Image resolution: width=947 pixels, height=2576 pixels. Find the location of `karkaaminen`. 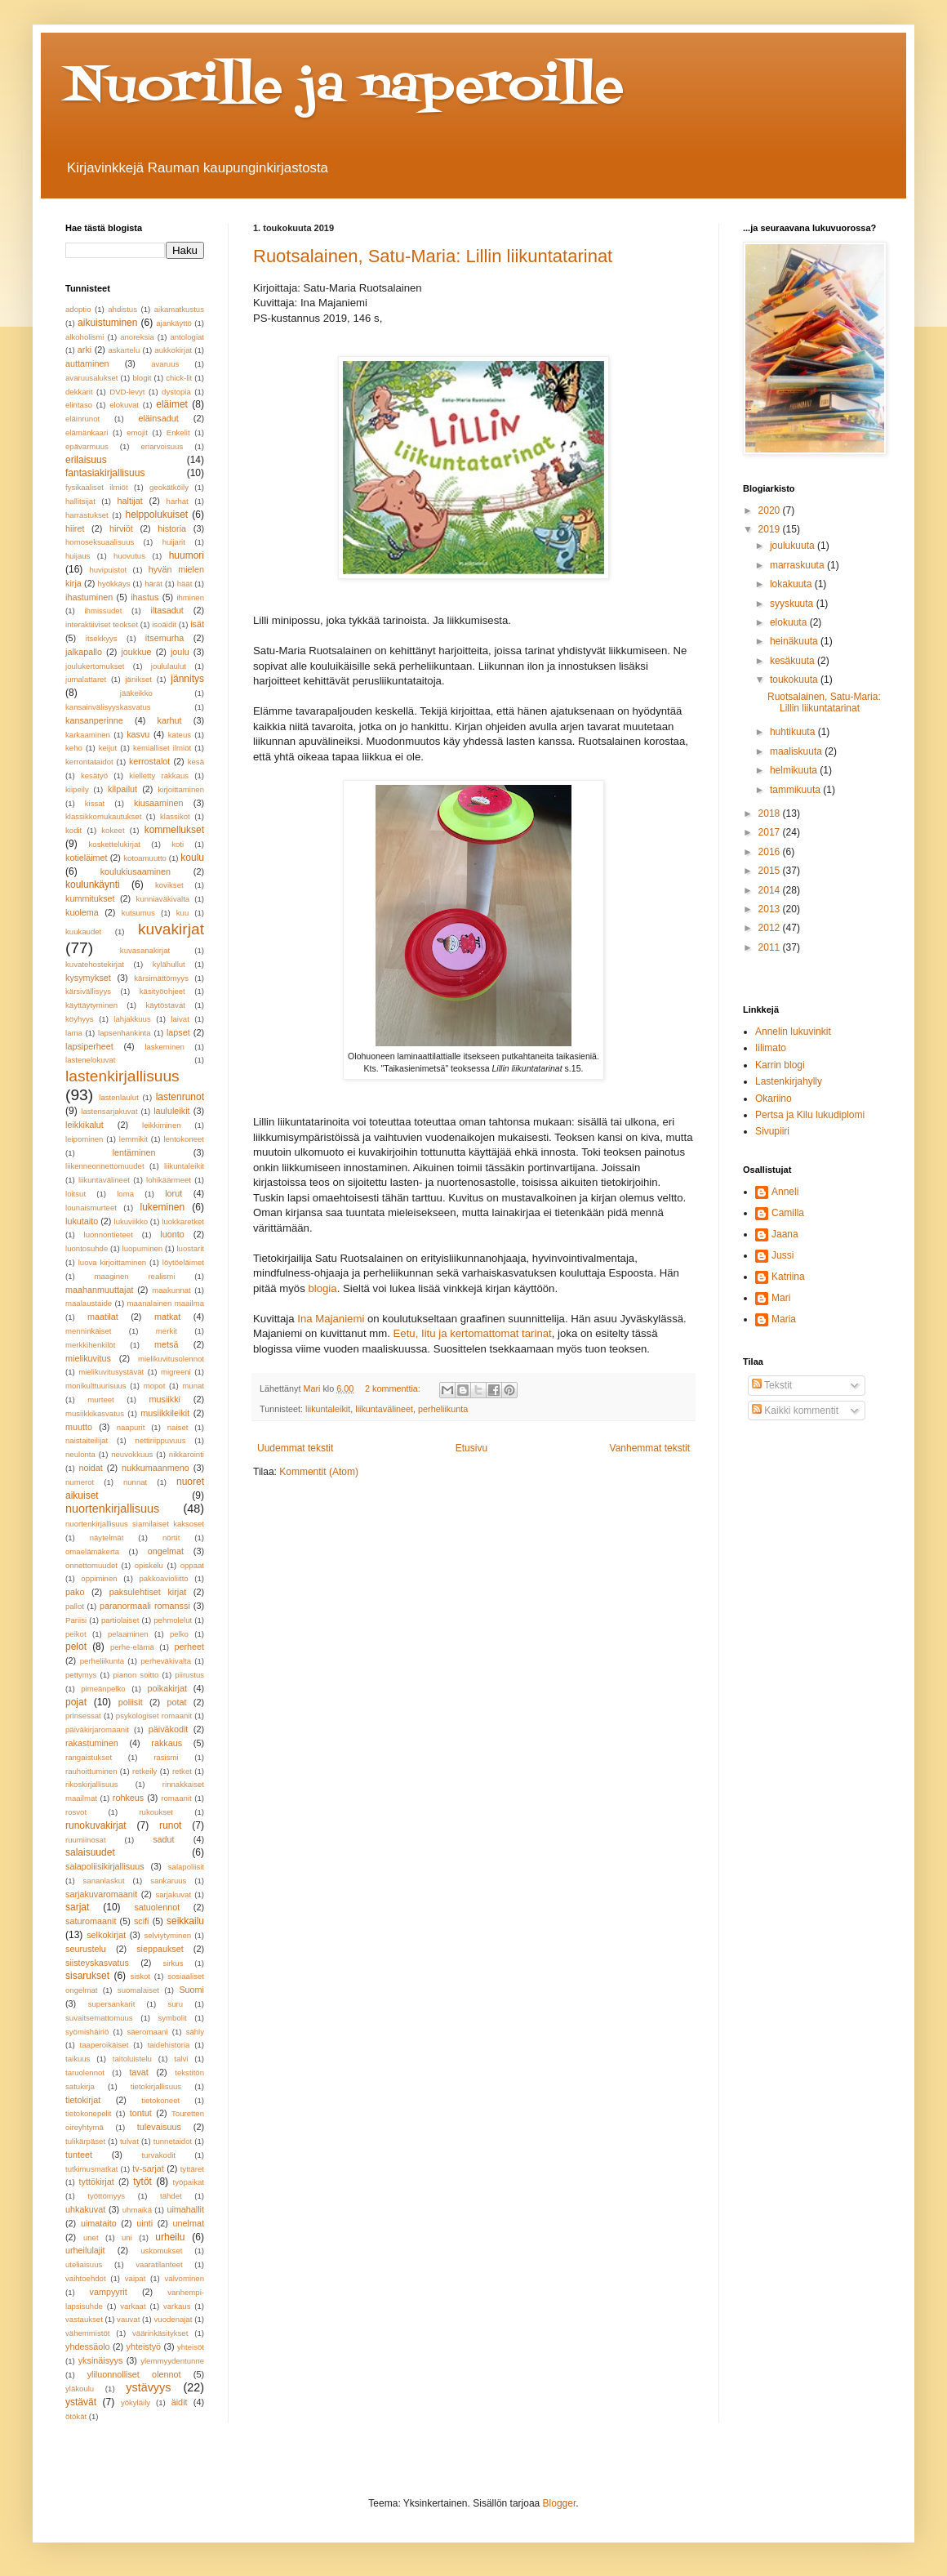

karkaaminen is located at coordinates (87, 734).